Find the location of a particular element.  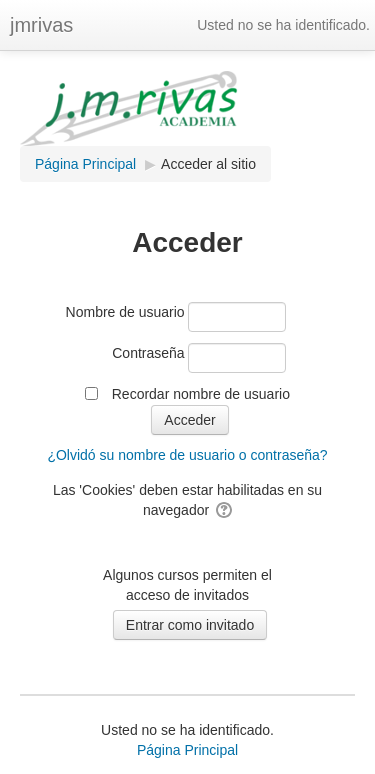

Nombre de usuario is located at coordinates (125, 312).